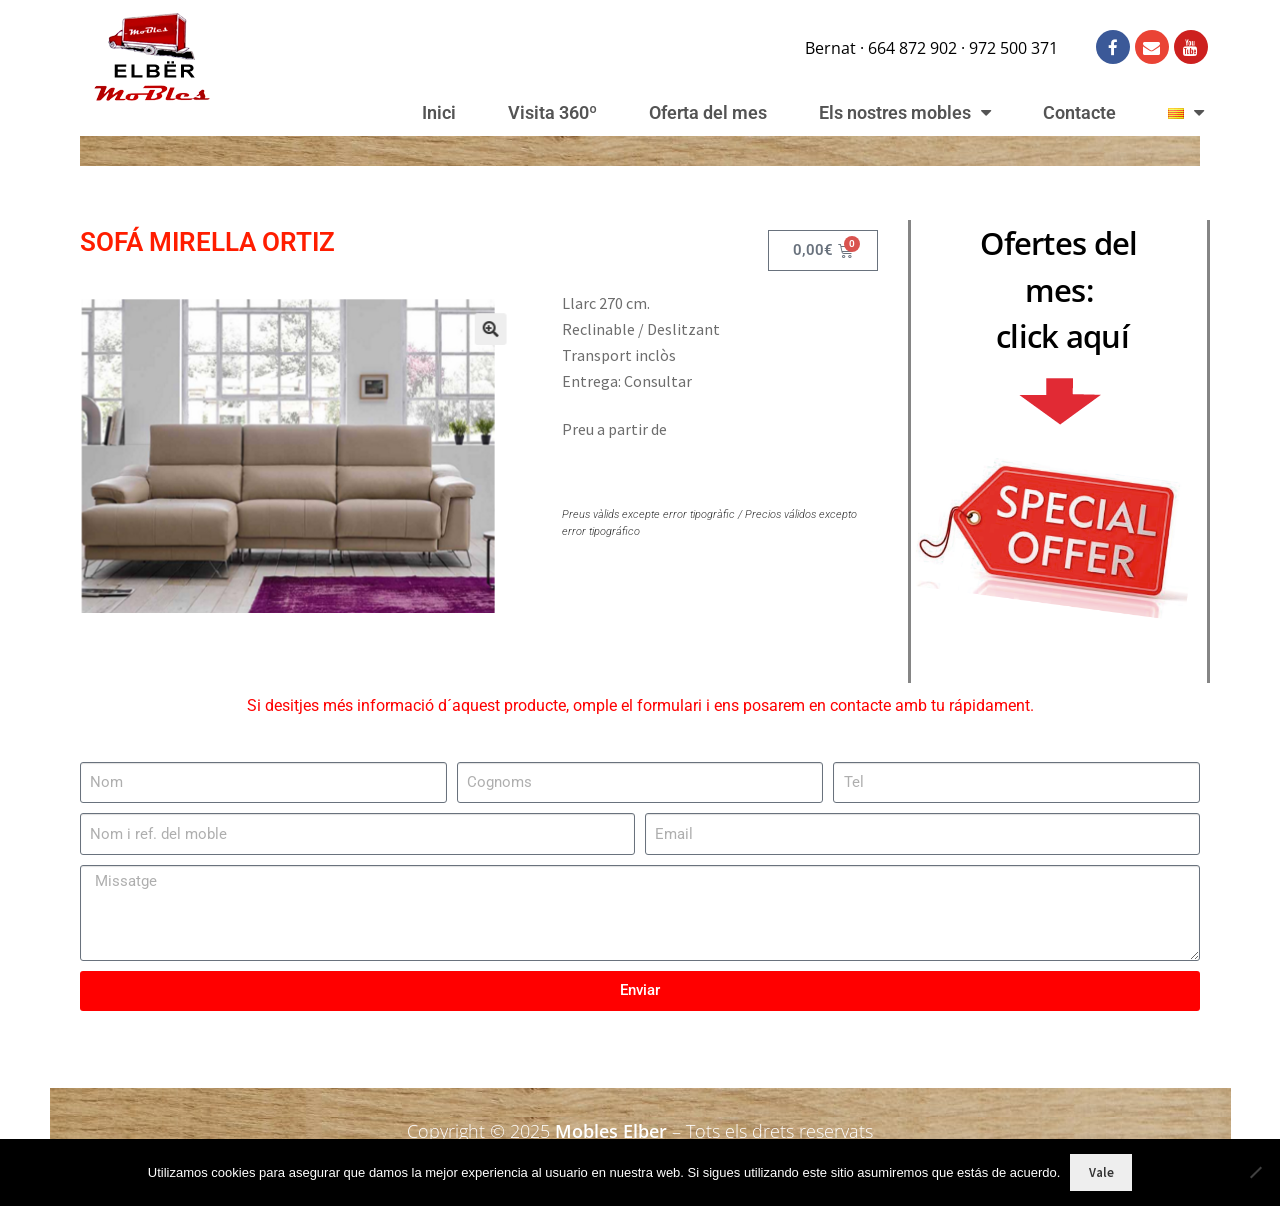 This screenshot has width=1280, height=1206. I want to click on [button], so click(470, 345).